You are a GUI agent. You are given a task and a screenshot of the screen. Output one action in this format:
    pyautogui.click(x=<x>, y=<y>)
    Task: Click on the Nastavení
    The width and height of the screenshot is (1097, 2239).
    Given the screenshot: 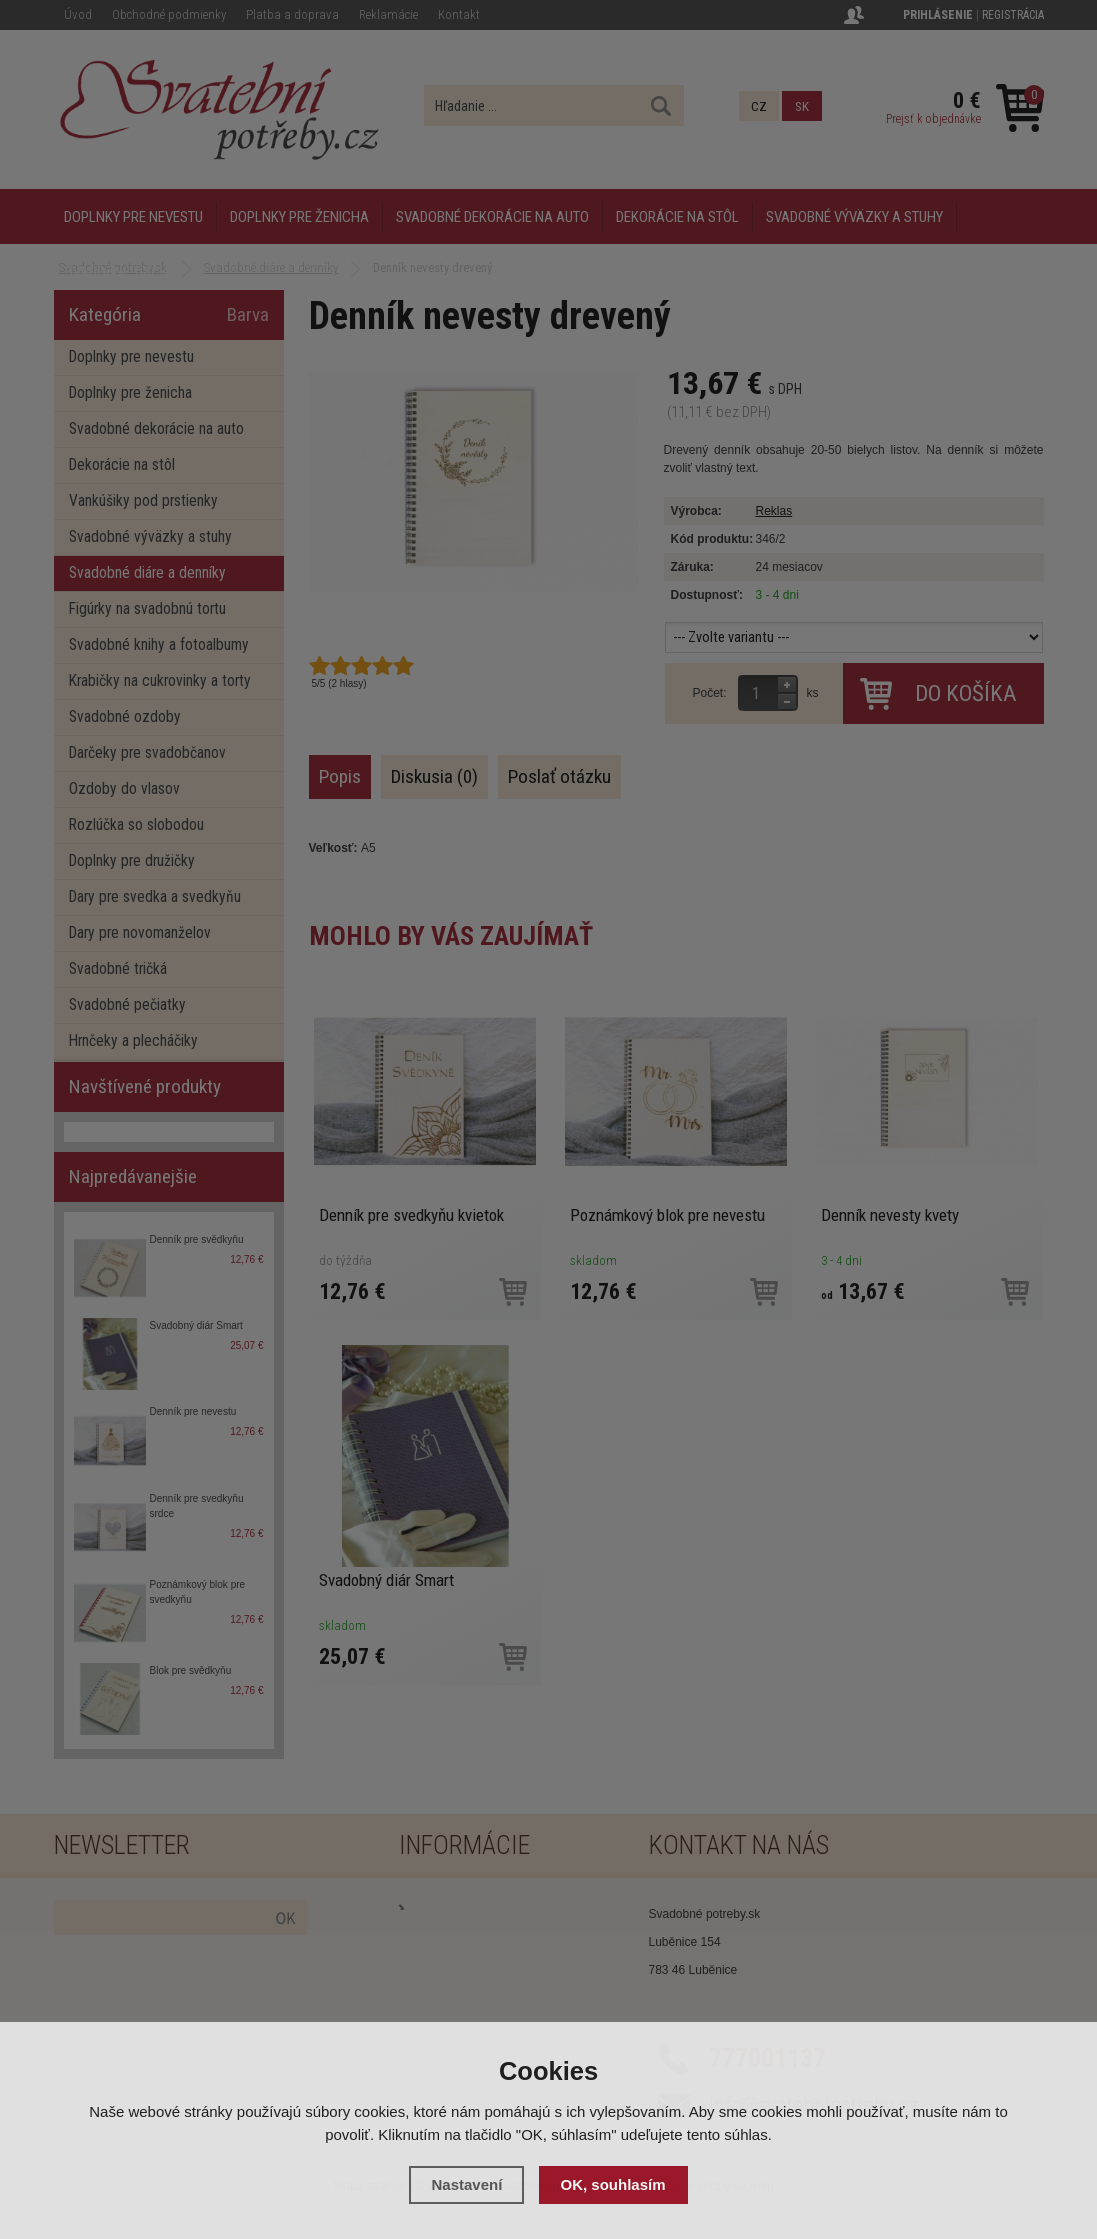 What is the action you would take?
    pyautogui.click(x=466, y=2184)
    